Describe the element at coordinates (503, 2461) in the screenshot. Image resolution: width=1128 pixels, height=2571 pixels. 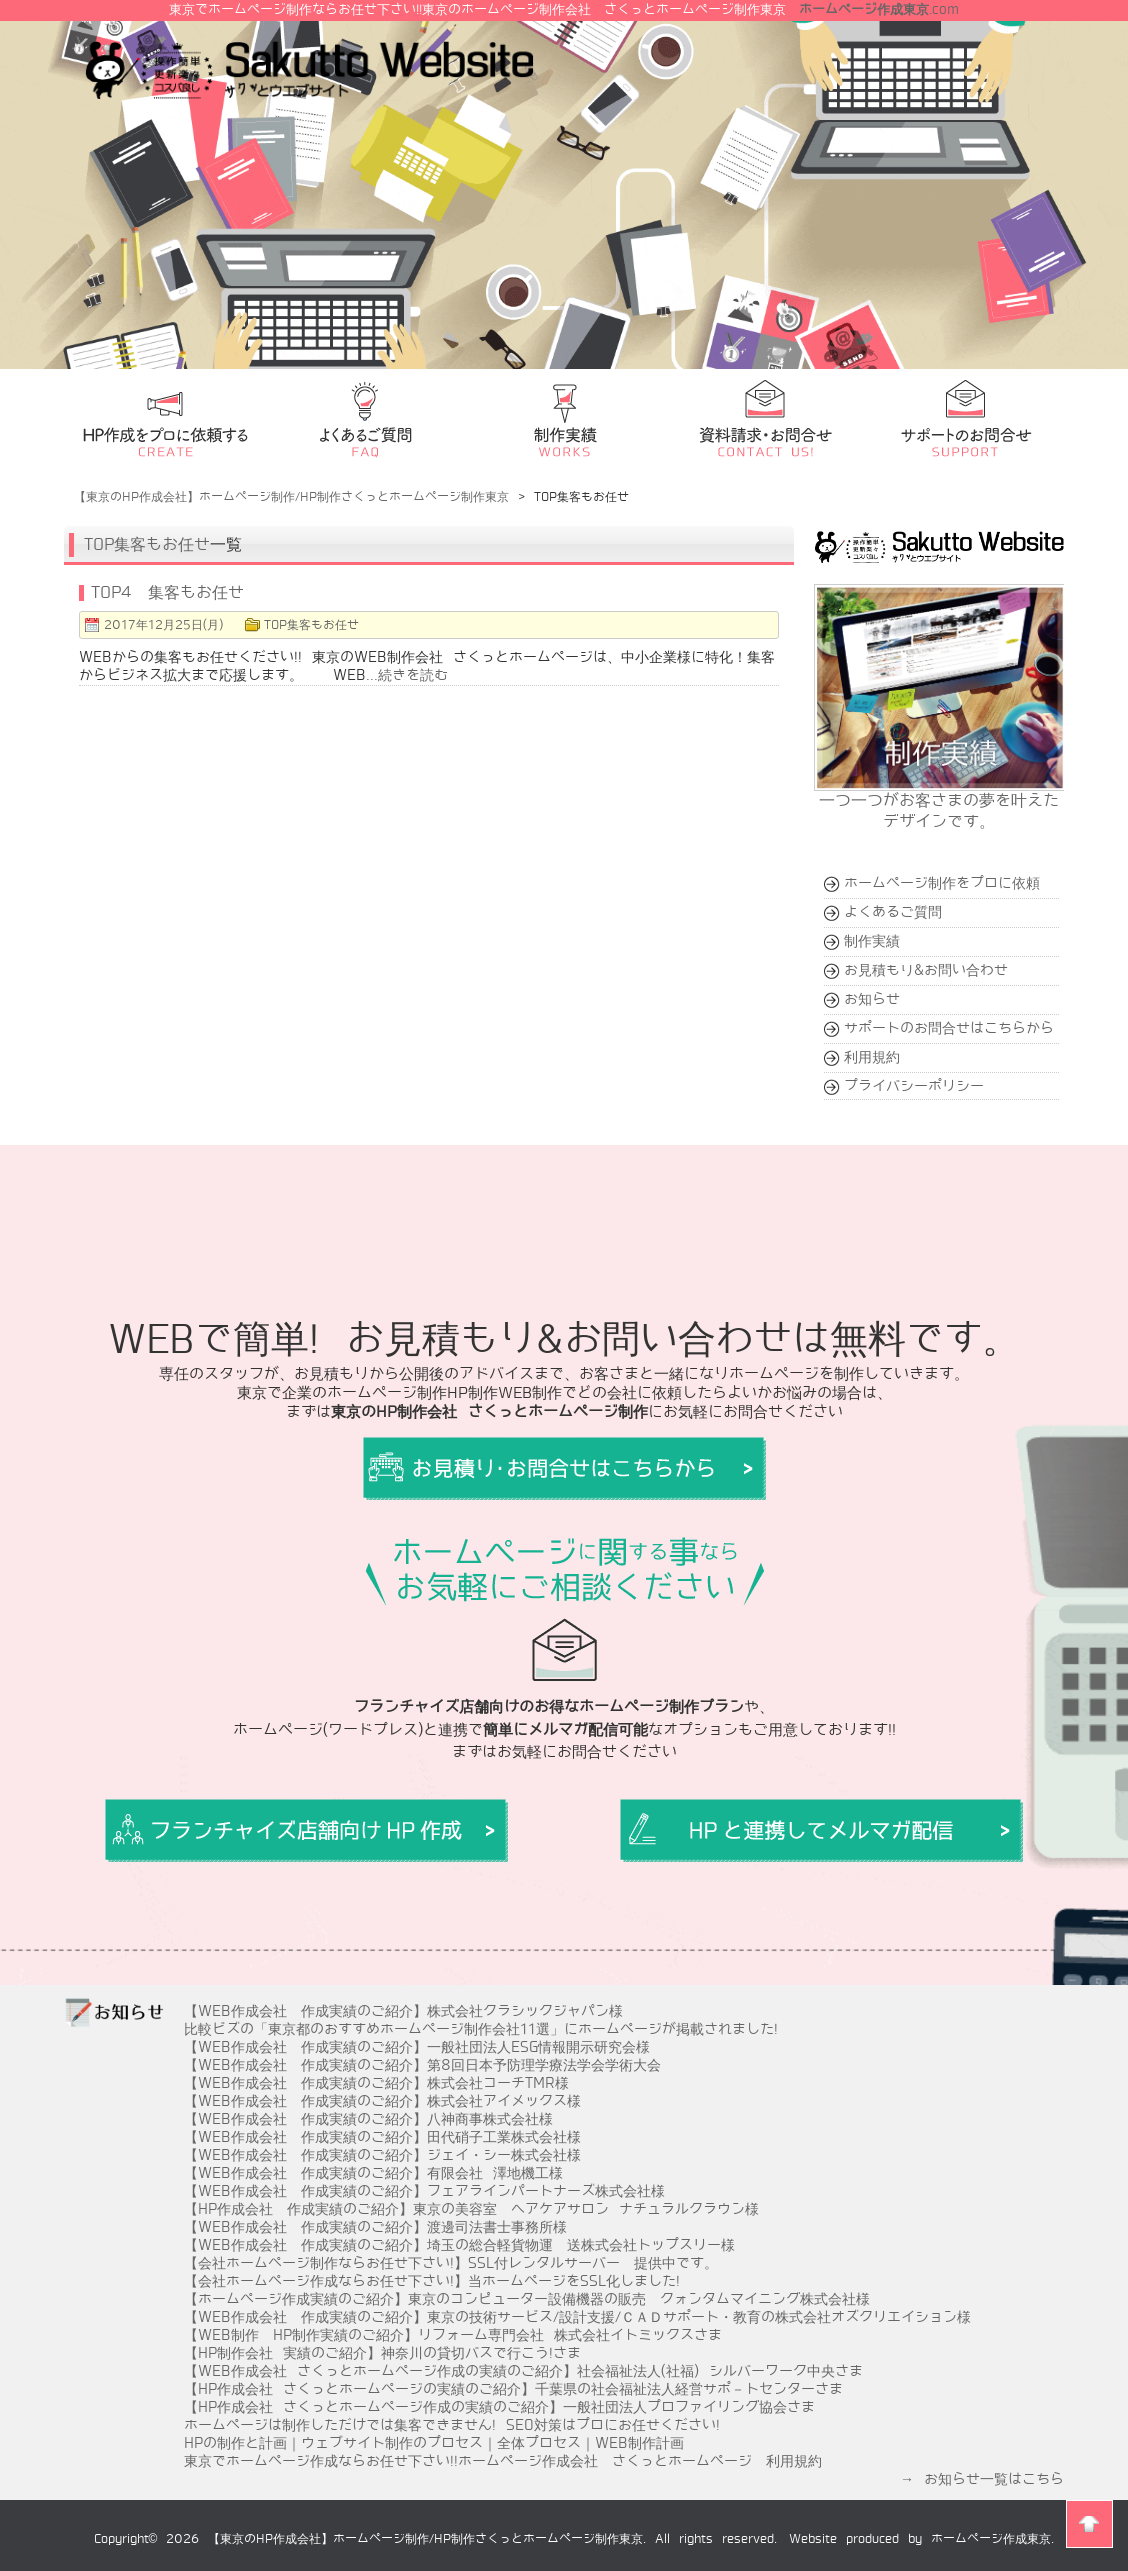
I see `東京でホームページ作成ならお任せ下さい!!ホームページ作成会社 さくっとホームページ 利用規約` at that location.